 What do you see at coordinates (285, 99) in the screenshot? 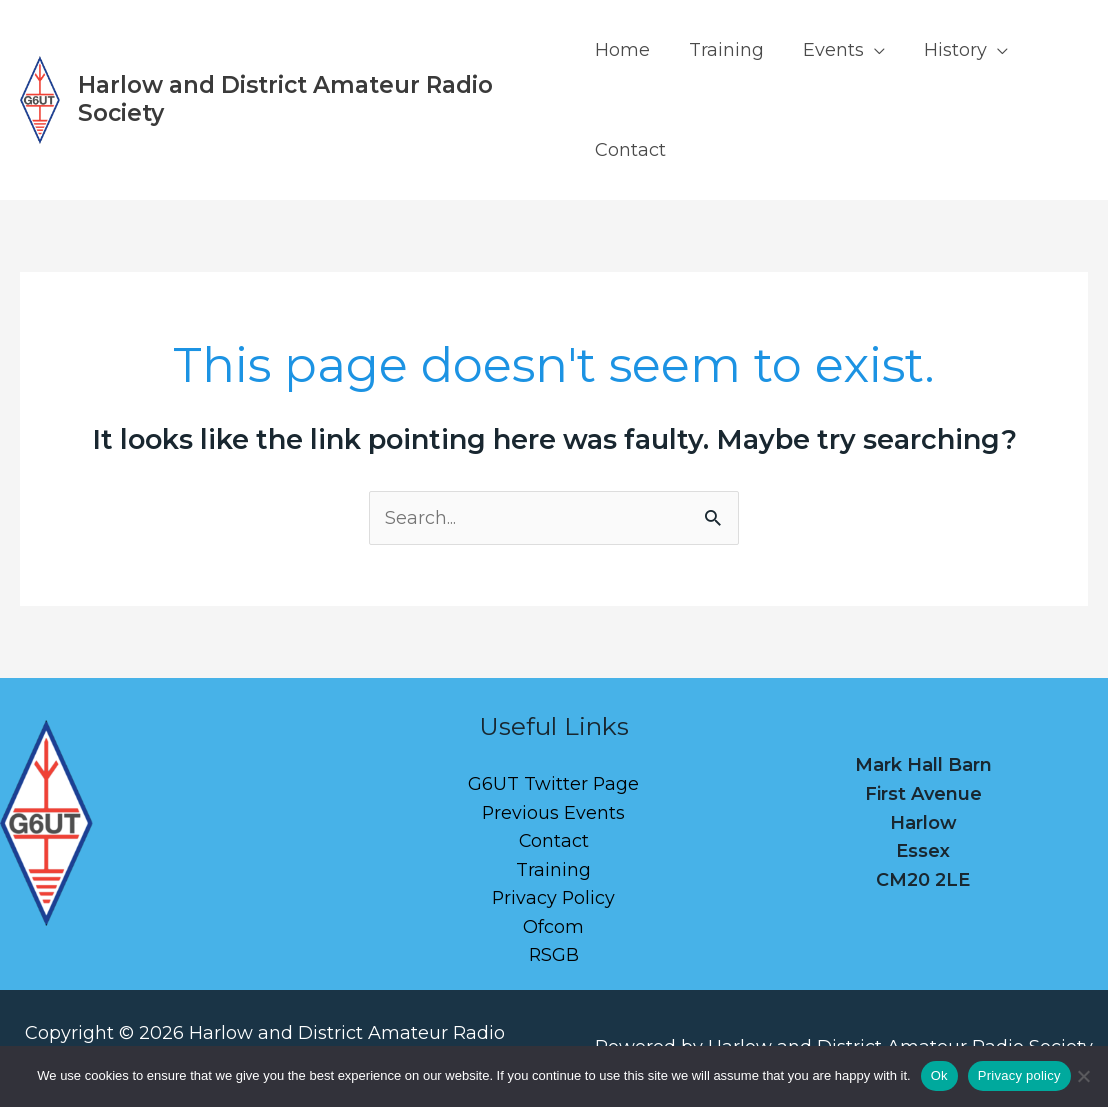
I see `Harlow and District Amateur Radio Society` at bounding box center [285, 99].